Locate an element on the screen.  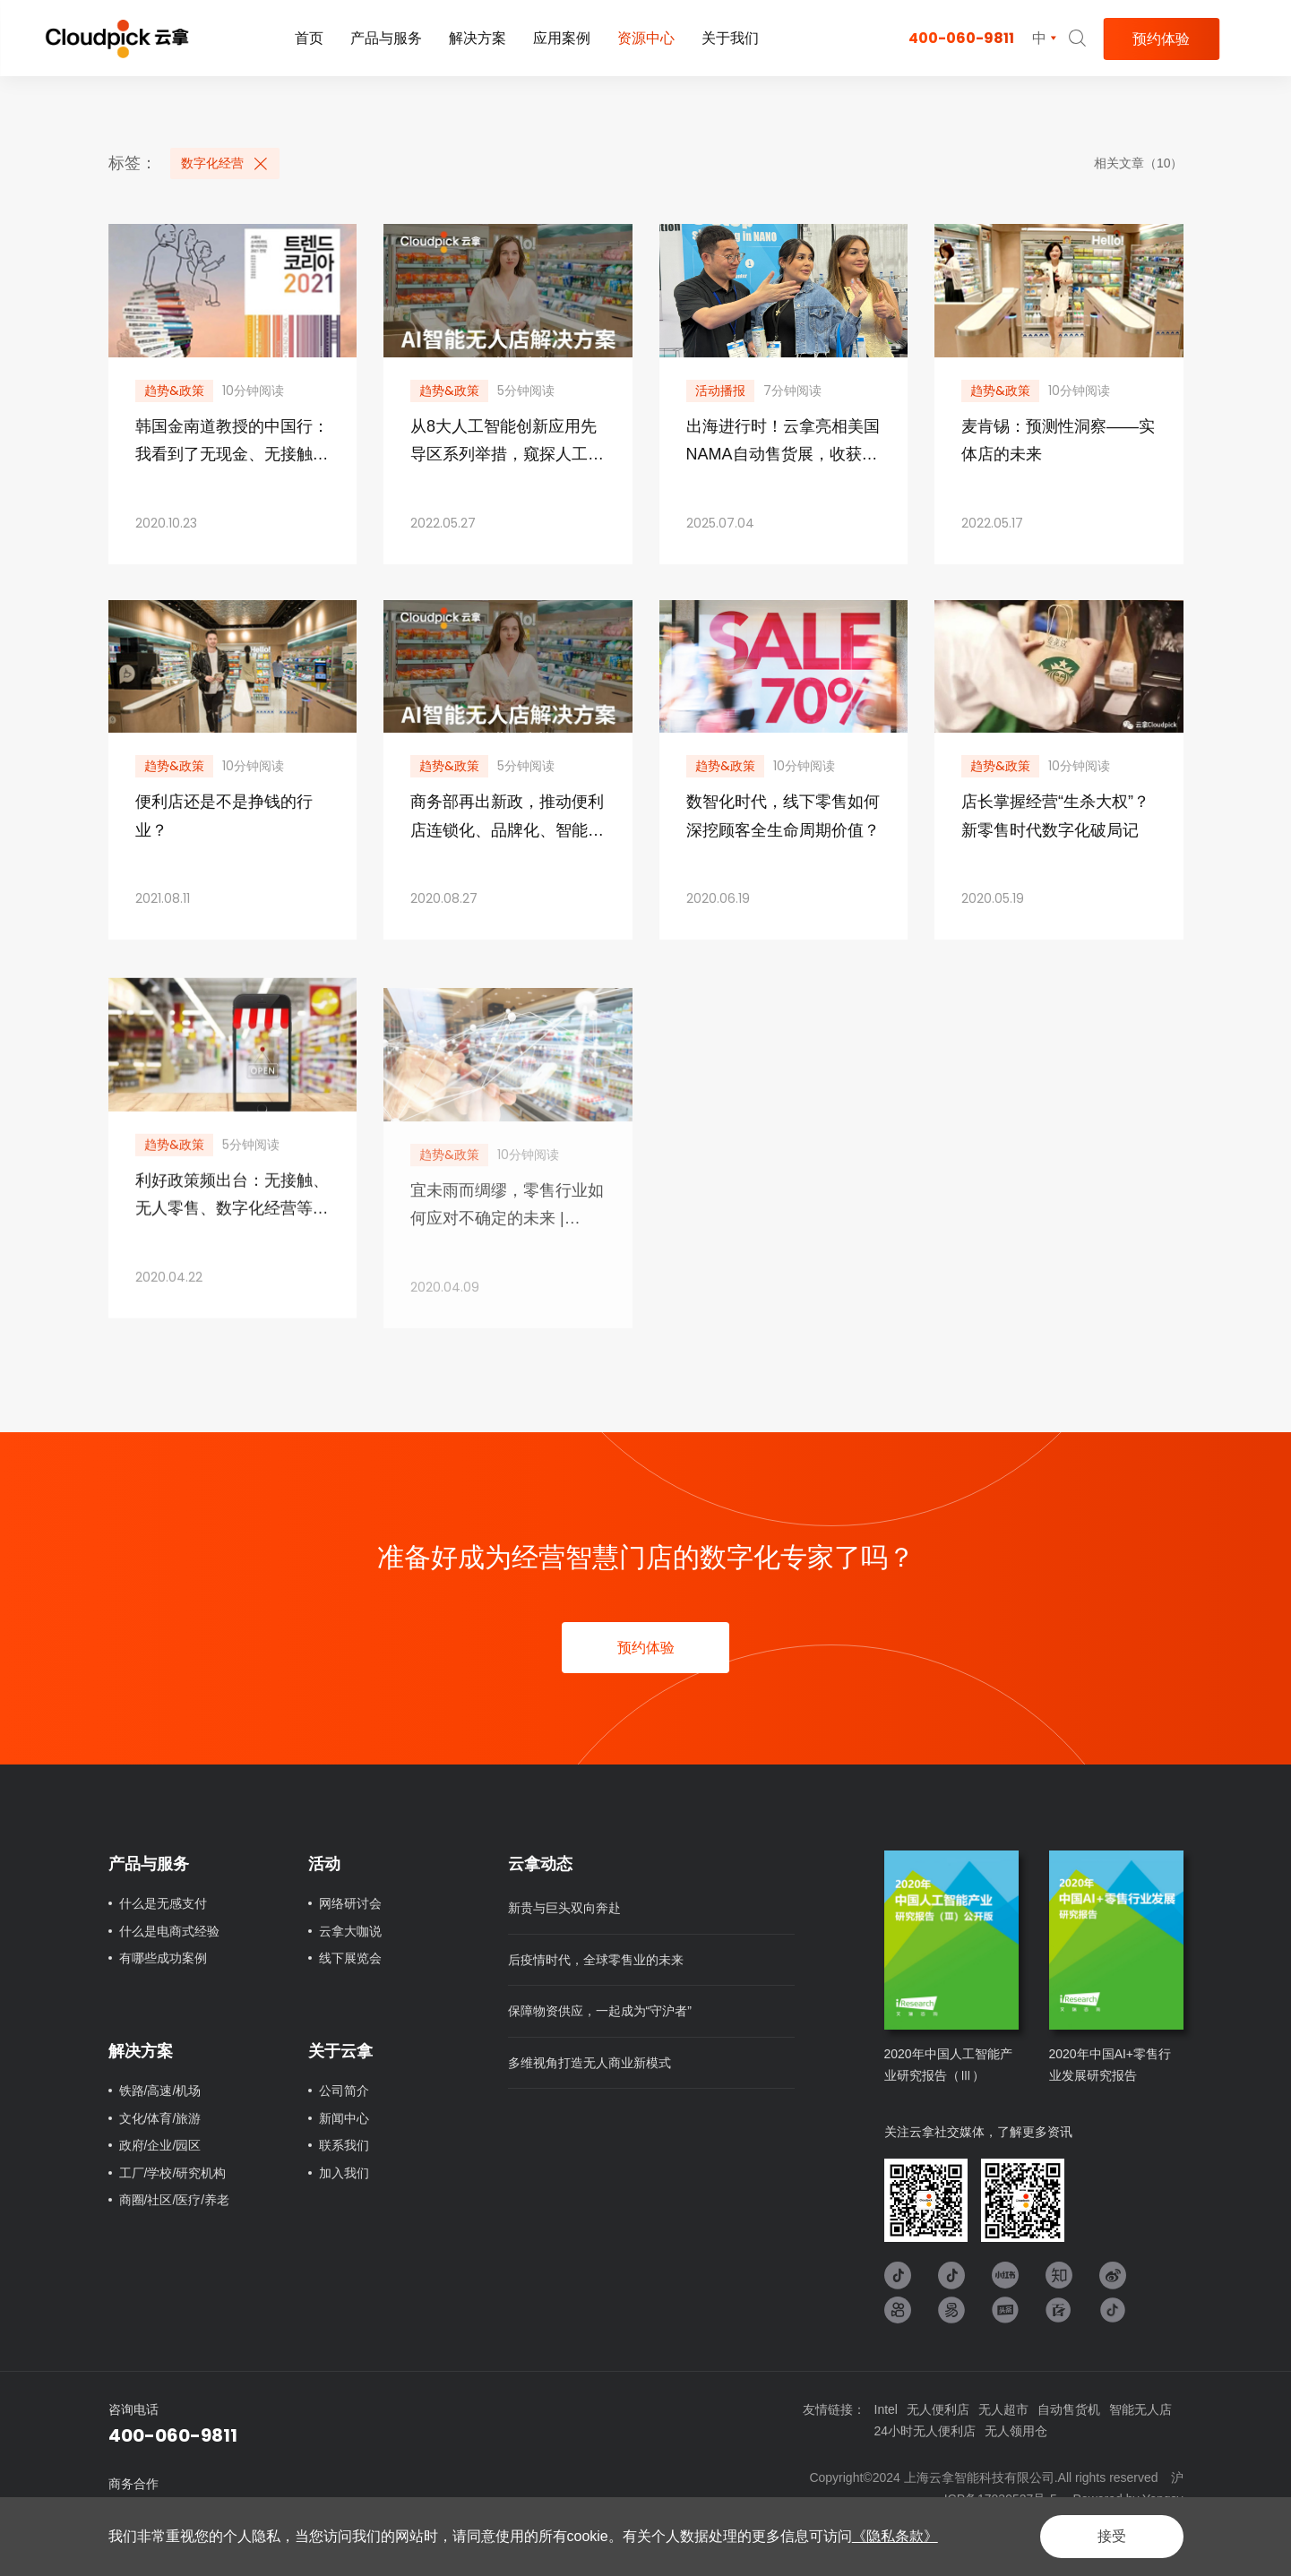
首页 is located at coordinates (309, 38).